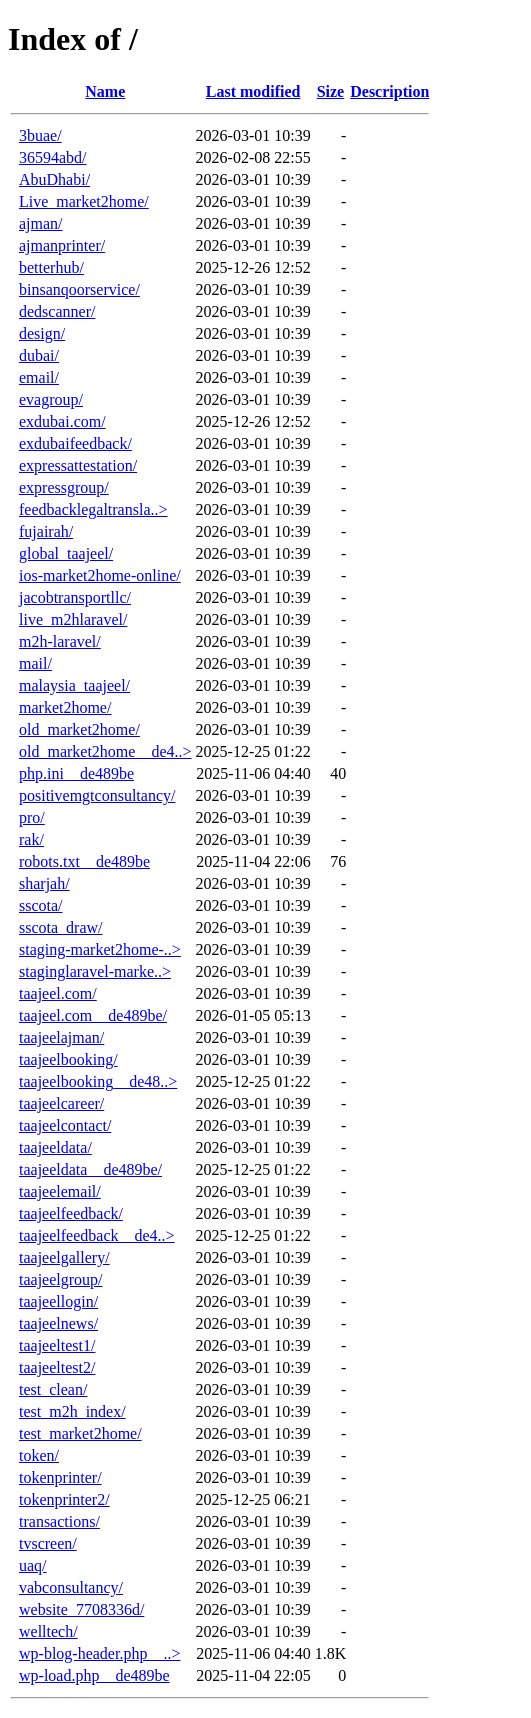  Describe the element at coordinates (57, 1345) in the screenshot. I see `taajeeltest1/` at that location.